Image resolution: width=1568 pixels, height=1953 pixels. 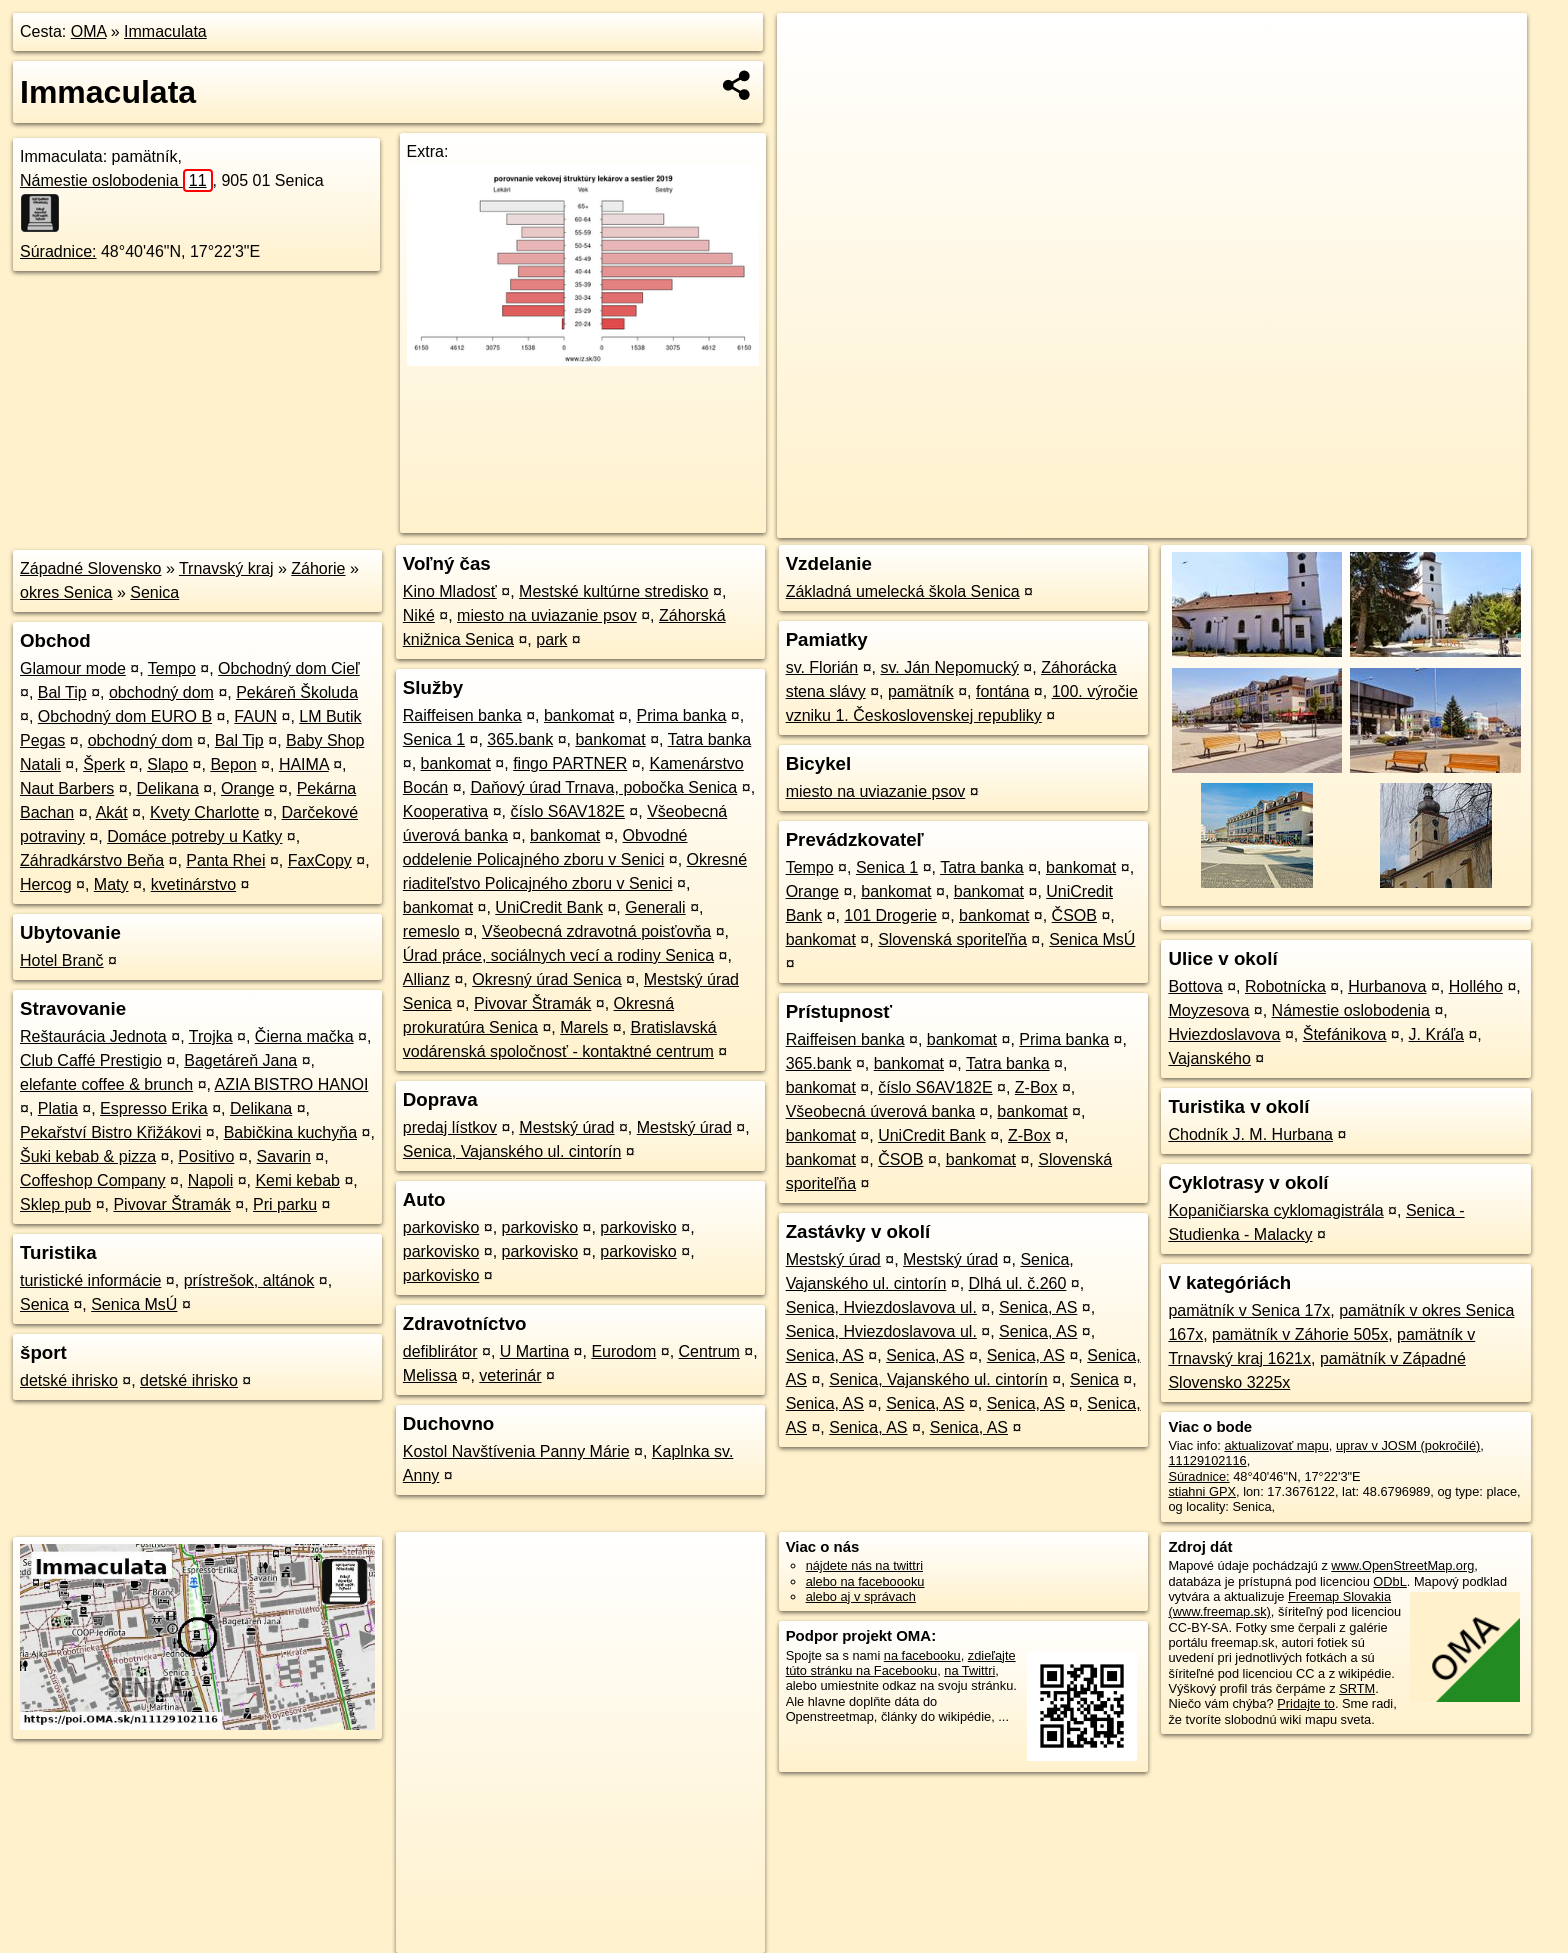 I want to click on prístrešok, altánok, so click(x=249, y=1280).